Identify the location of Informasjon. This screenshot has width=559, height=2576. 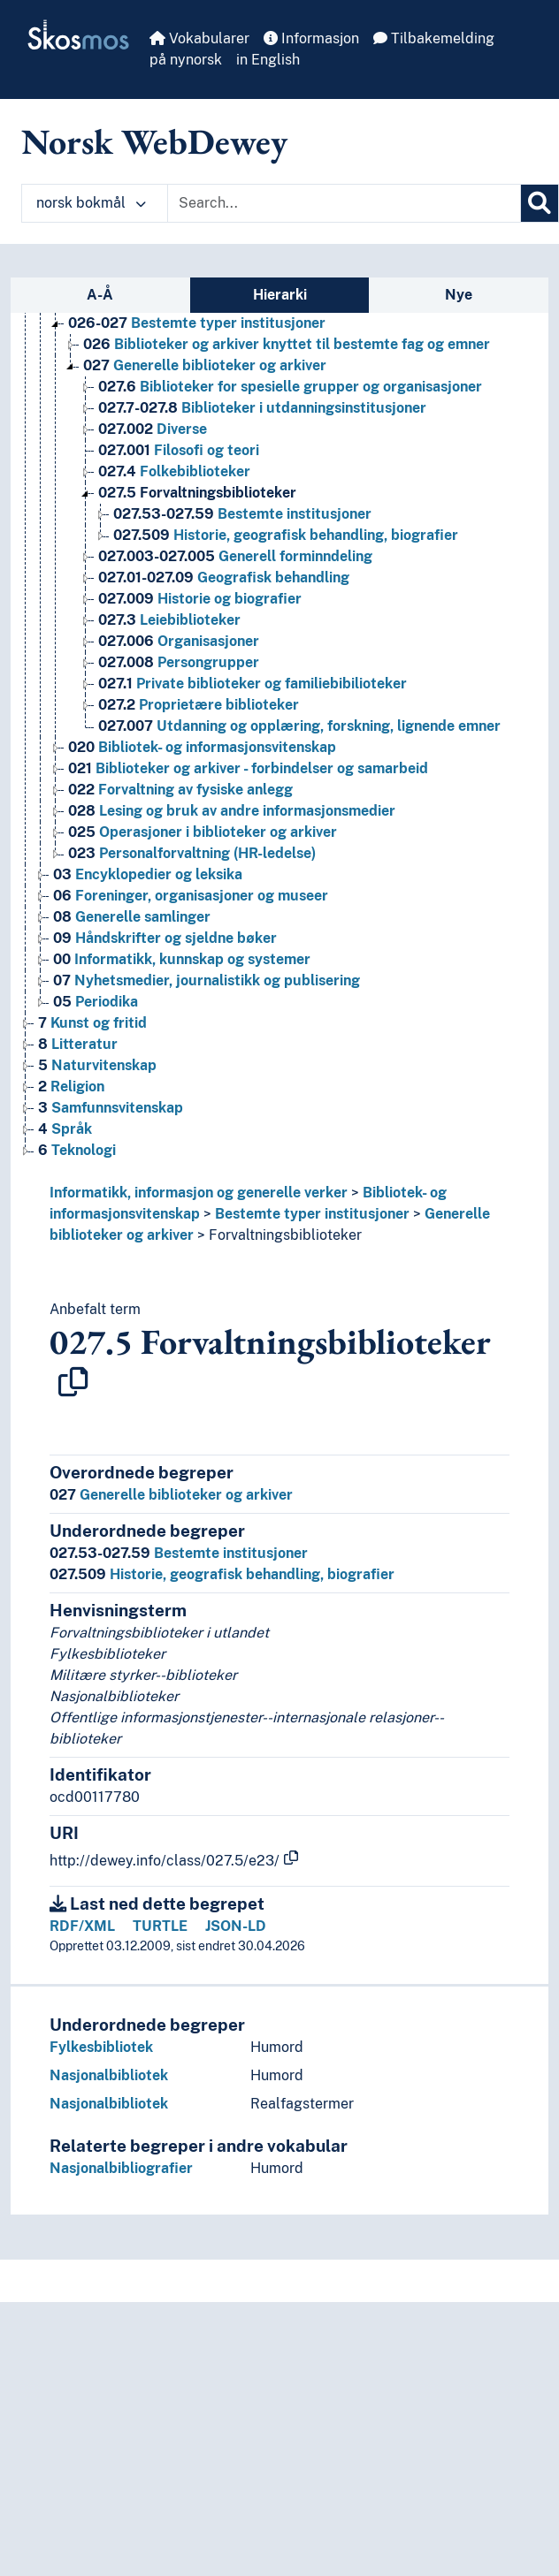
(311, 38).